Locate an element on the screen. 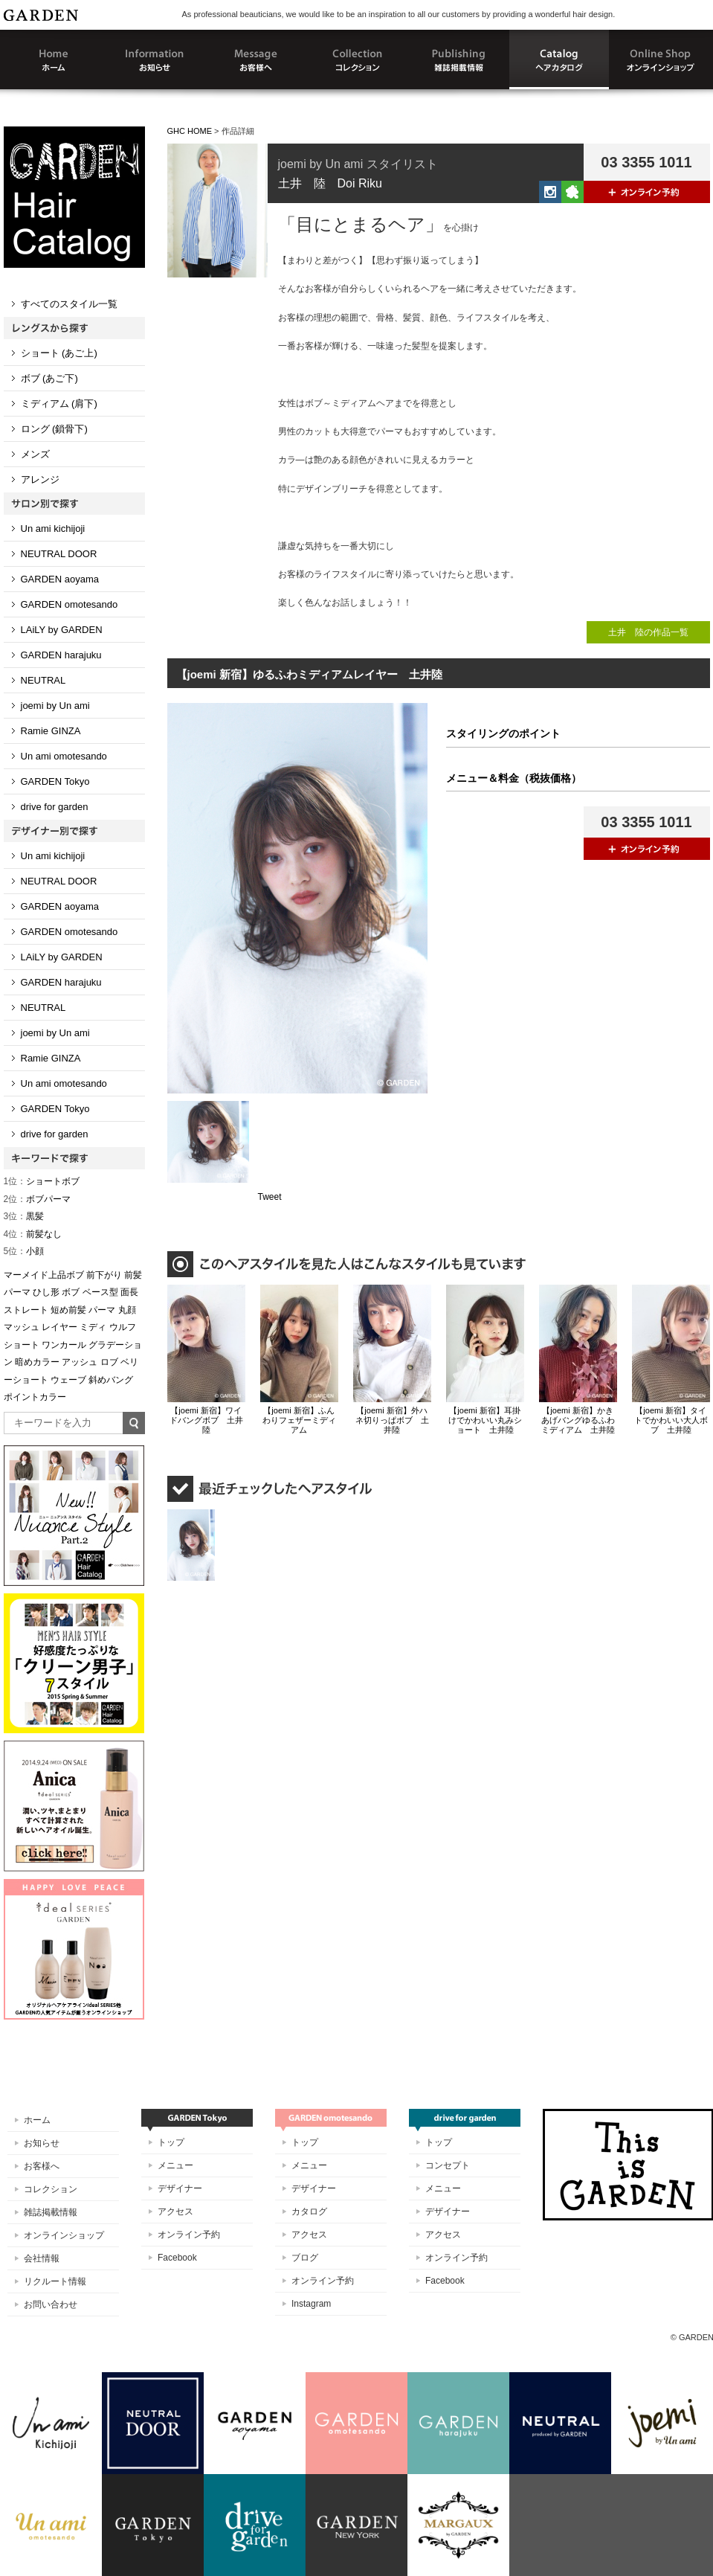 This screenshot has height=2576, width=713. 土井 陸の作品一覧 is located at coordinates (648, 632).